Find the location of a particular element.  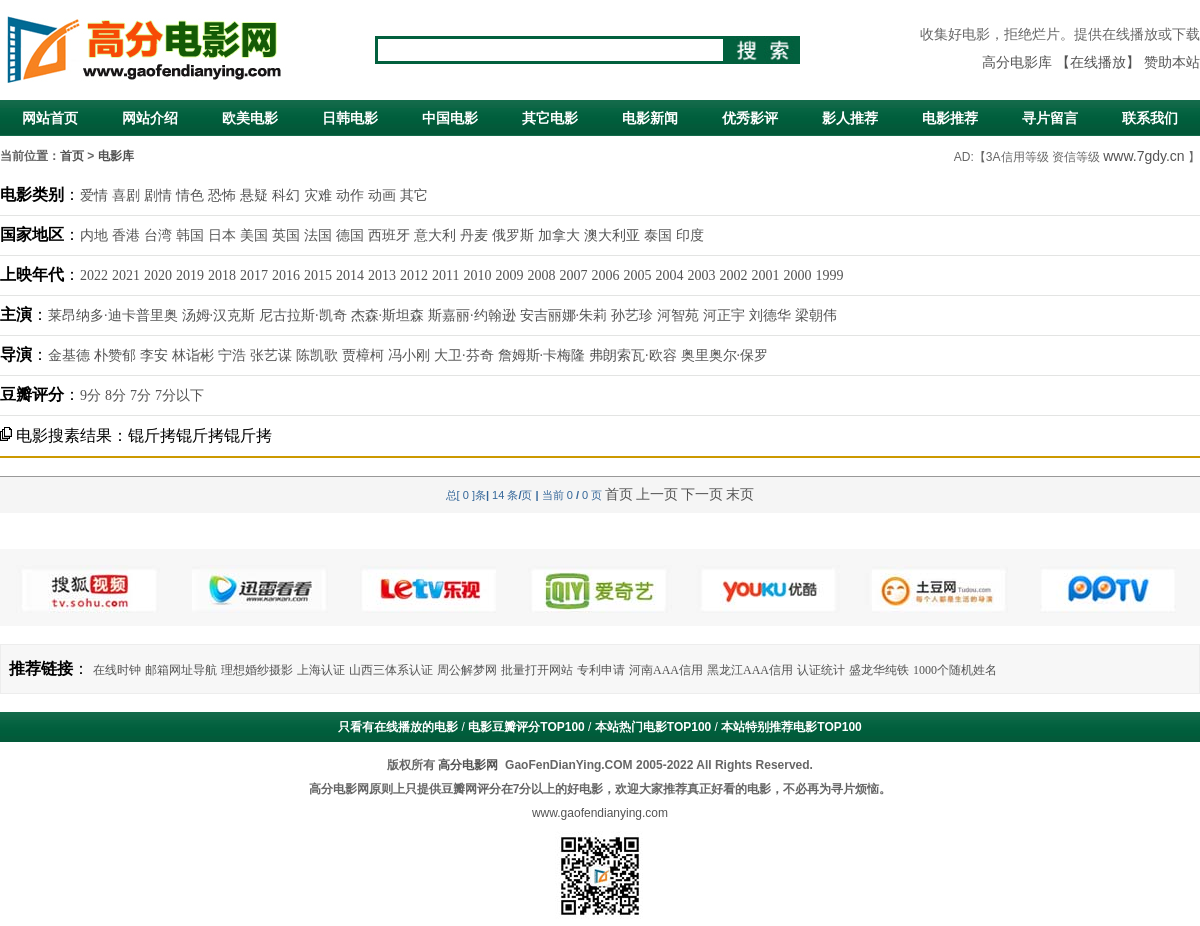

汤姆·汉克斯 is located at coordinates (219, 315).